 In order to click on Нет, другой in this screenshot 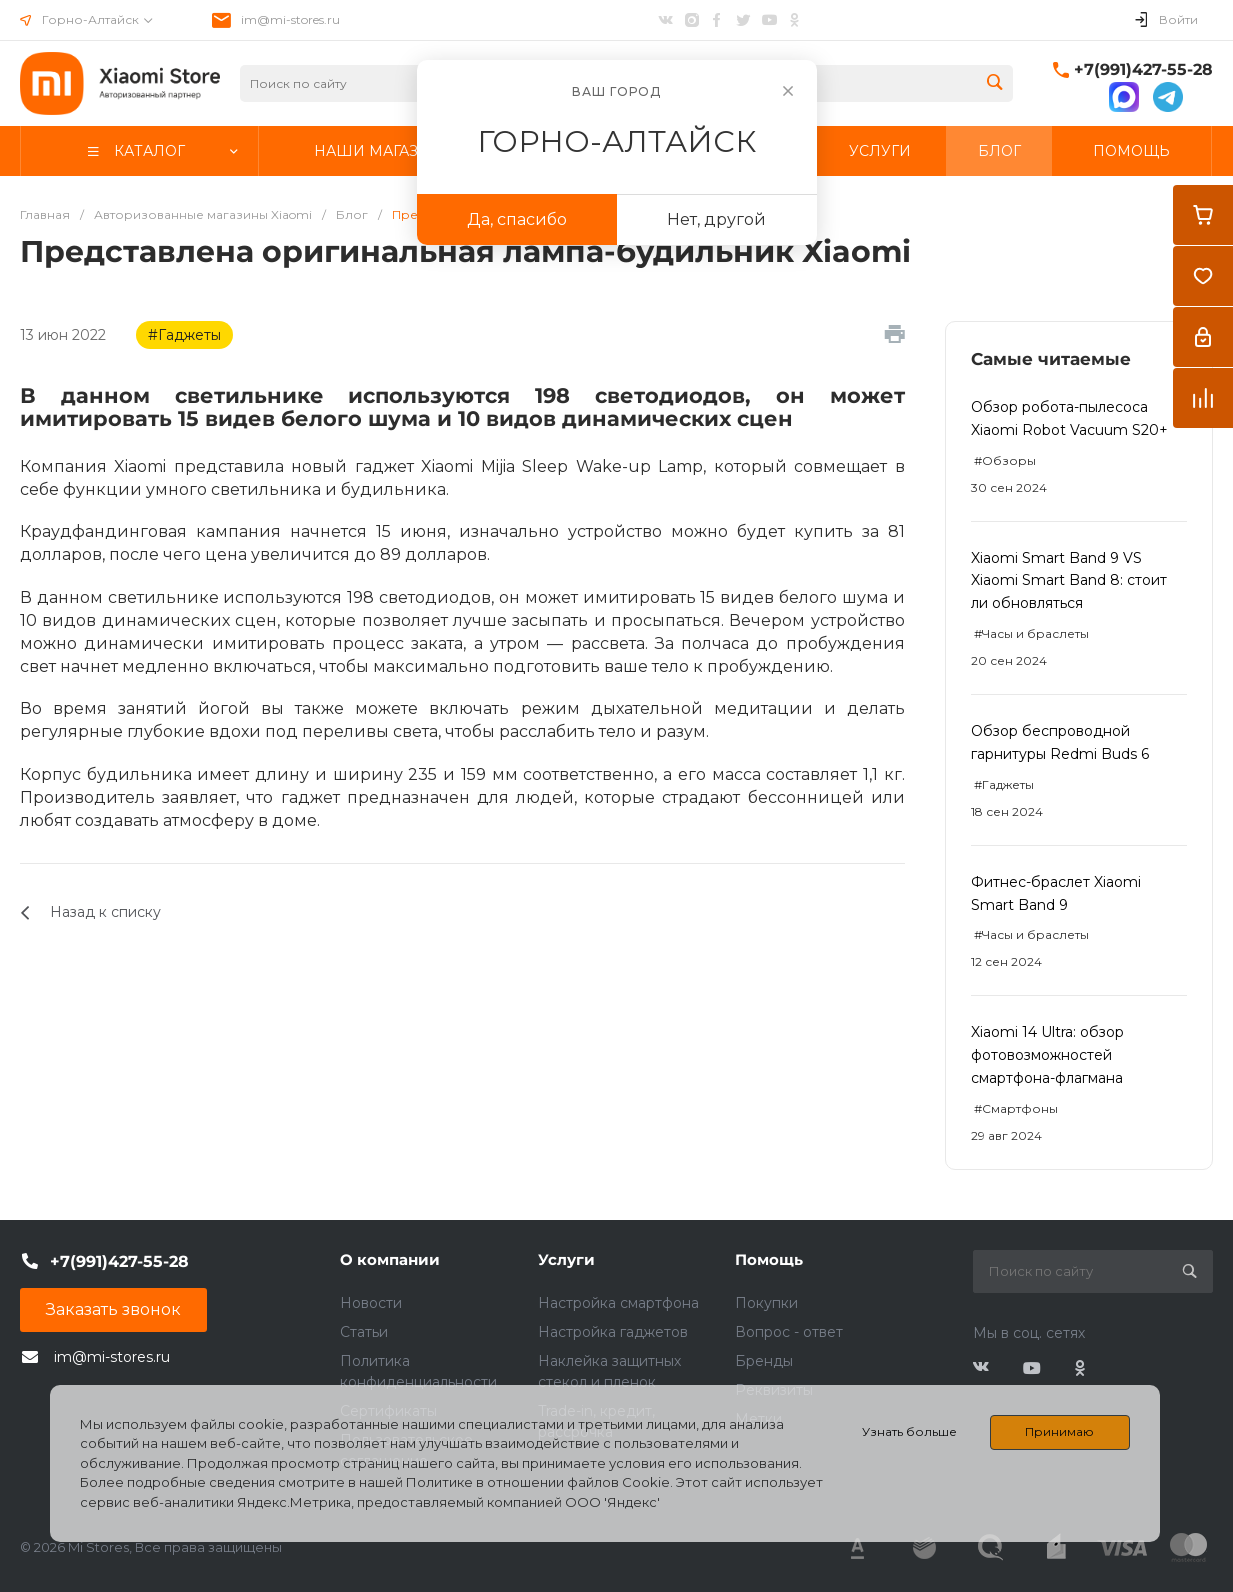, I will do `click(716, 219)`.